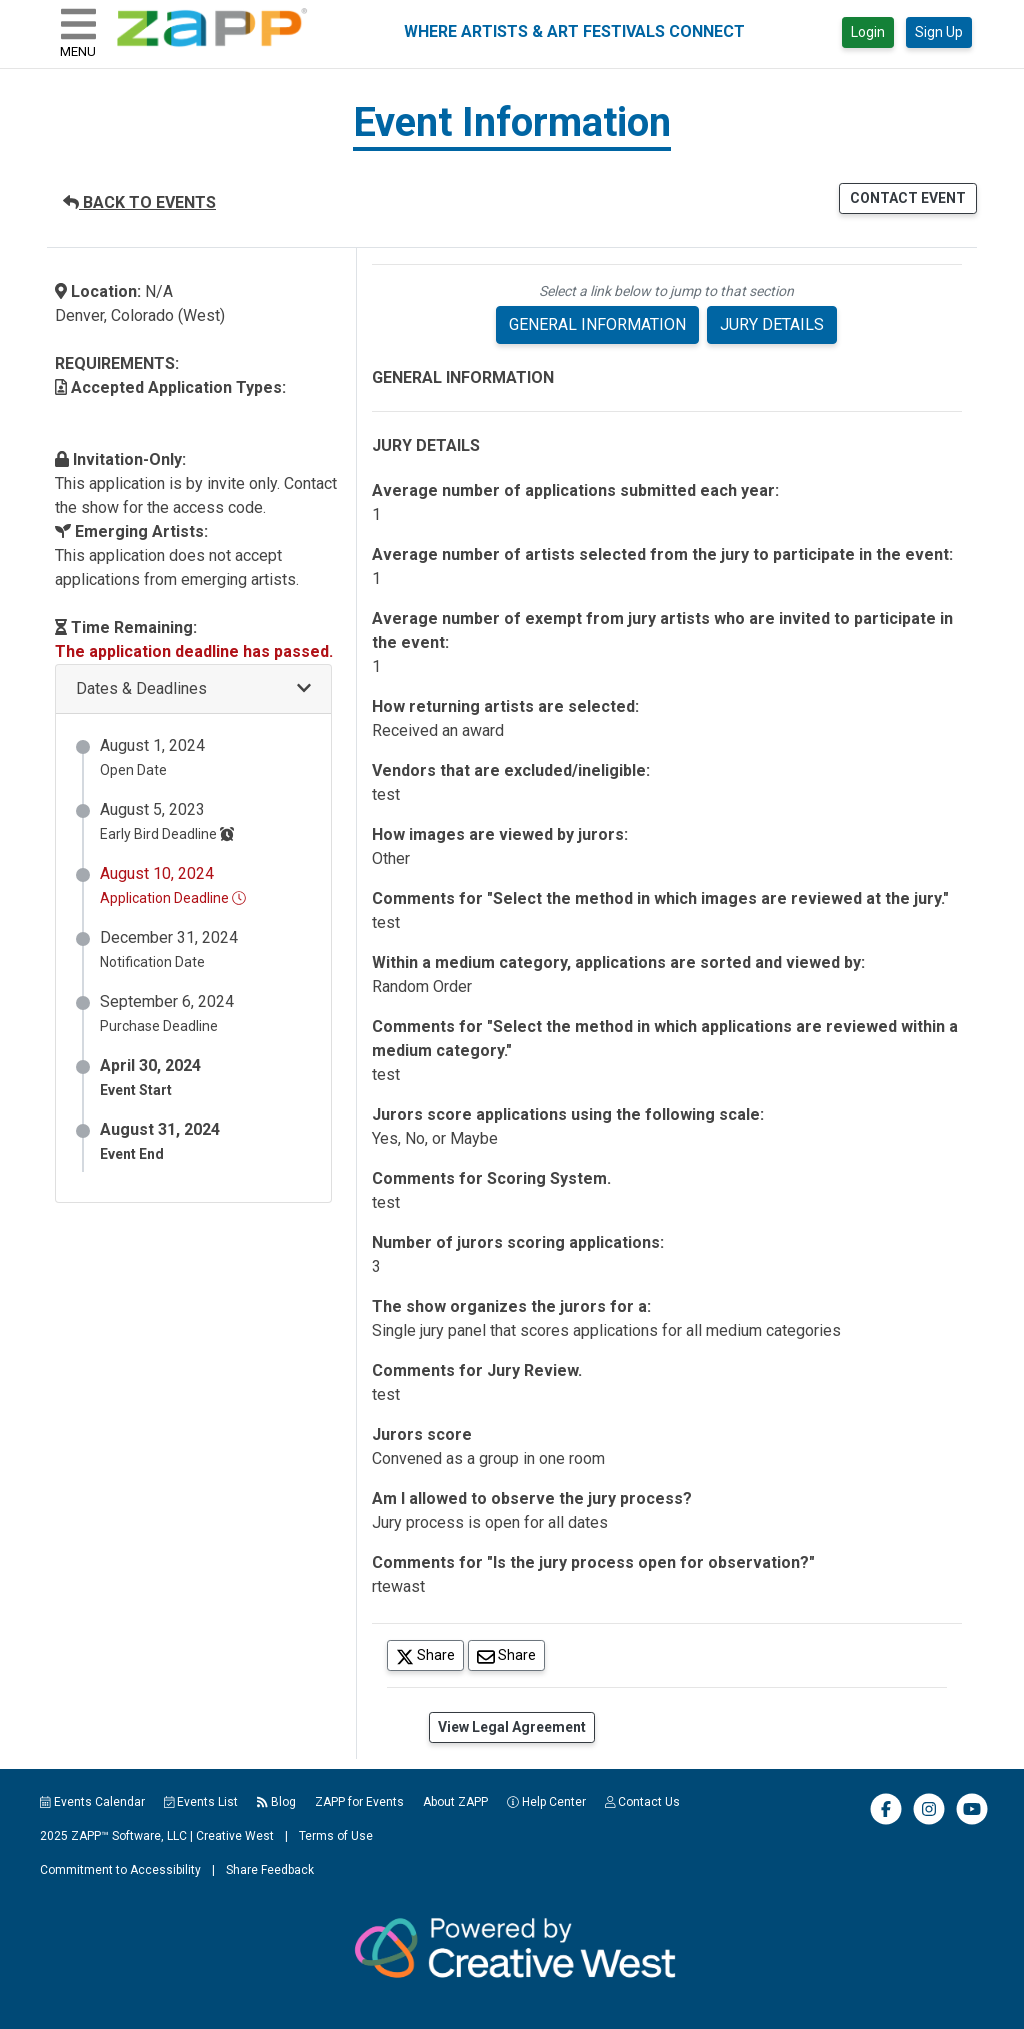 This screenshot has width=1024, height=2029. Describe the element at coordinates (455, 1802) in the screenshot. I see `About ZAPP` at that location.